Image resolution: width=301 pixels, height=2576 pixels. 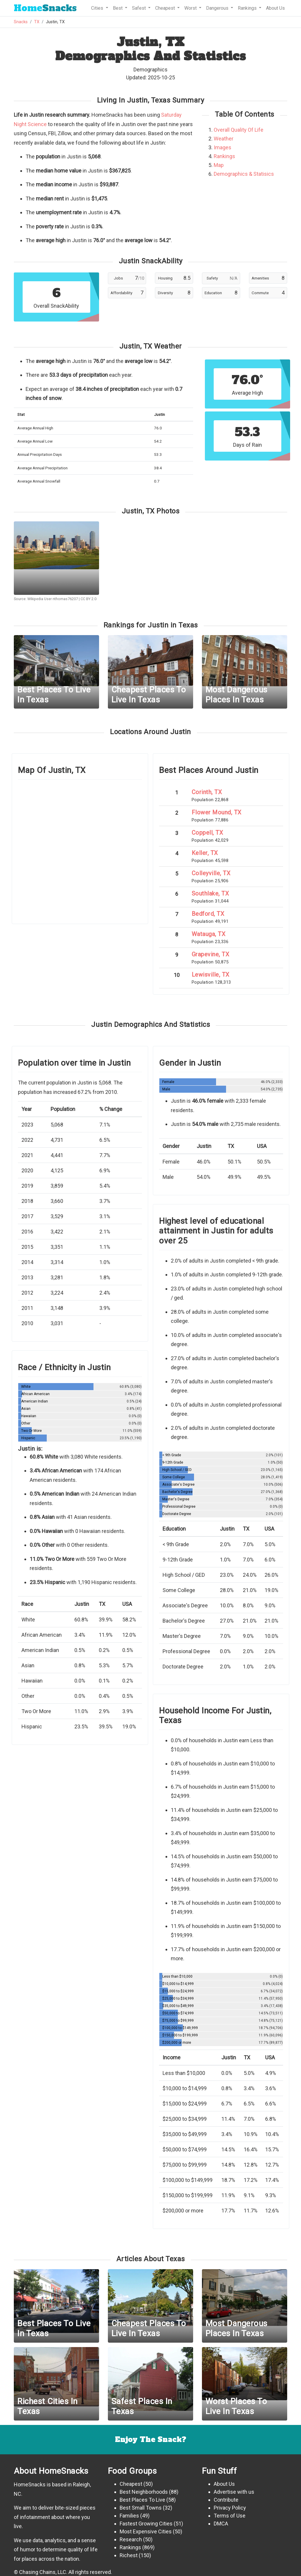 I want to click on Dangerous [button], so click(x=218, y=8).